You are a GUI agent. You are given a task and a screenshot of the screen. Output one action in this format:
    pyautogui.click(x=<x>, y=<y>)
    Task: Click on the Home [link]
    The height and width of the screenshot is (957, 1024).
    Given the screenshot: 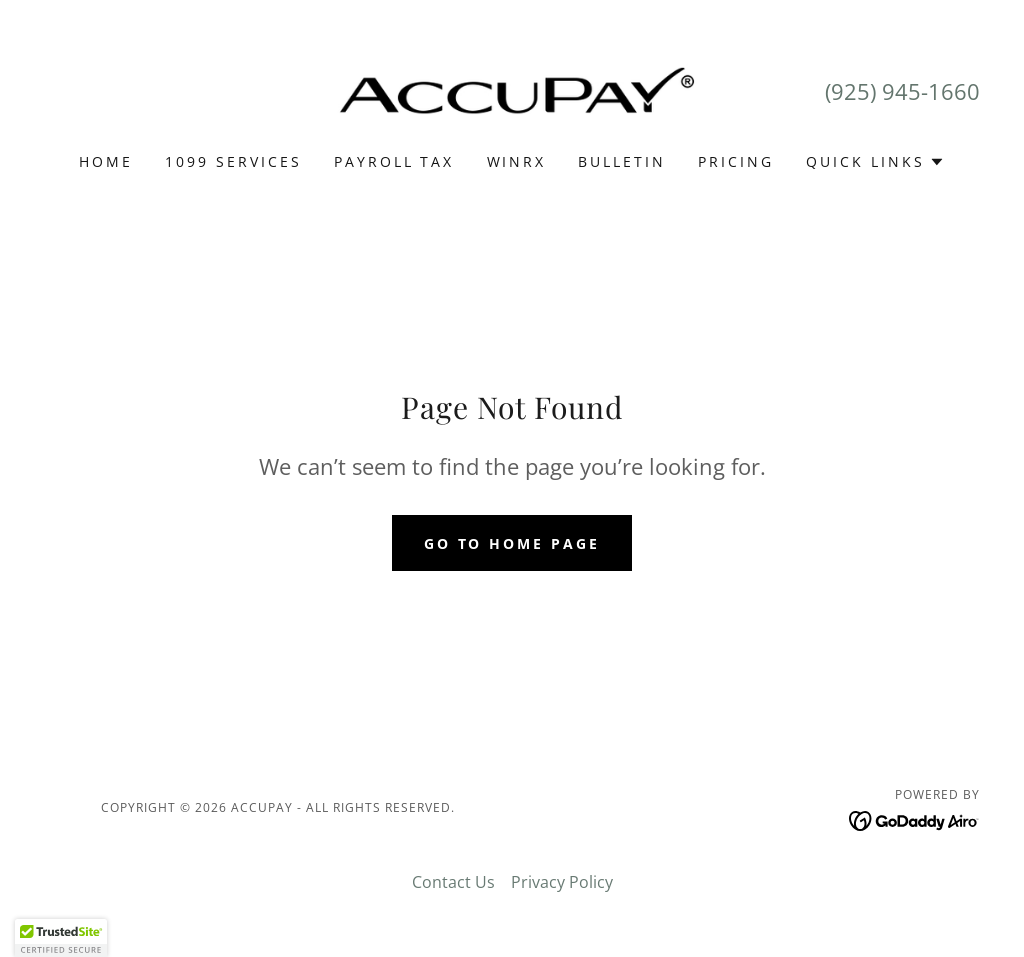 What is the action you would take?
    pyautogui.click(x=106, y=161)
    